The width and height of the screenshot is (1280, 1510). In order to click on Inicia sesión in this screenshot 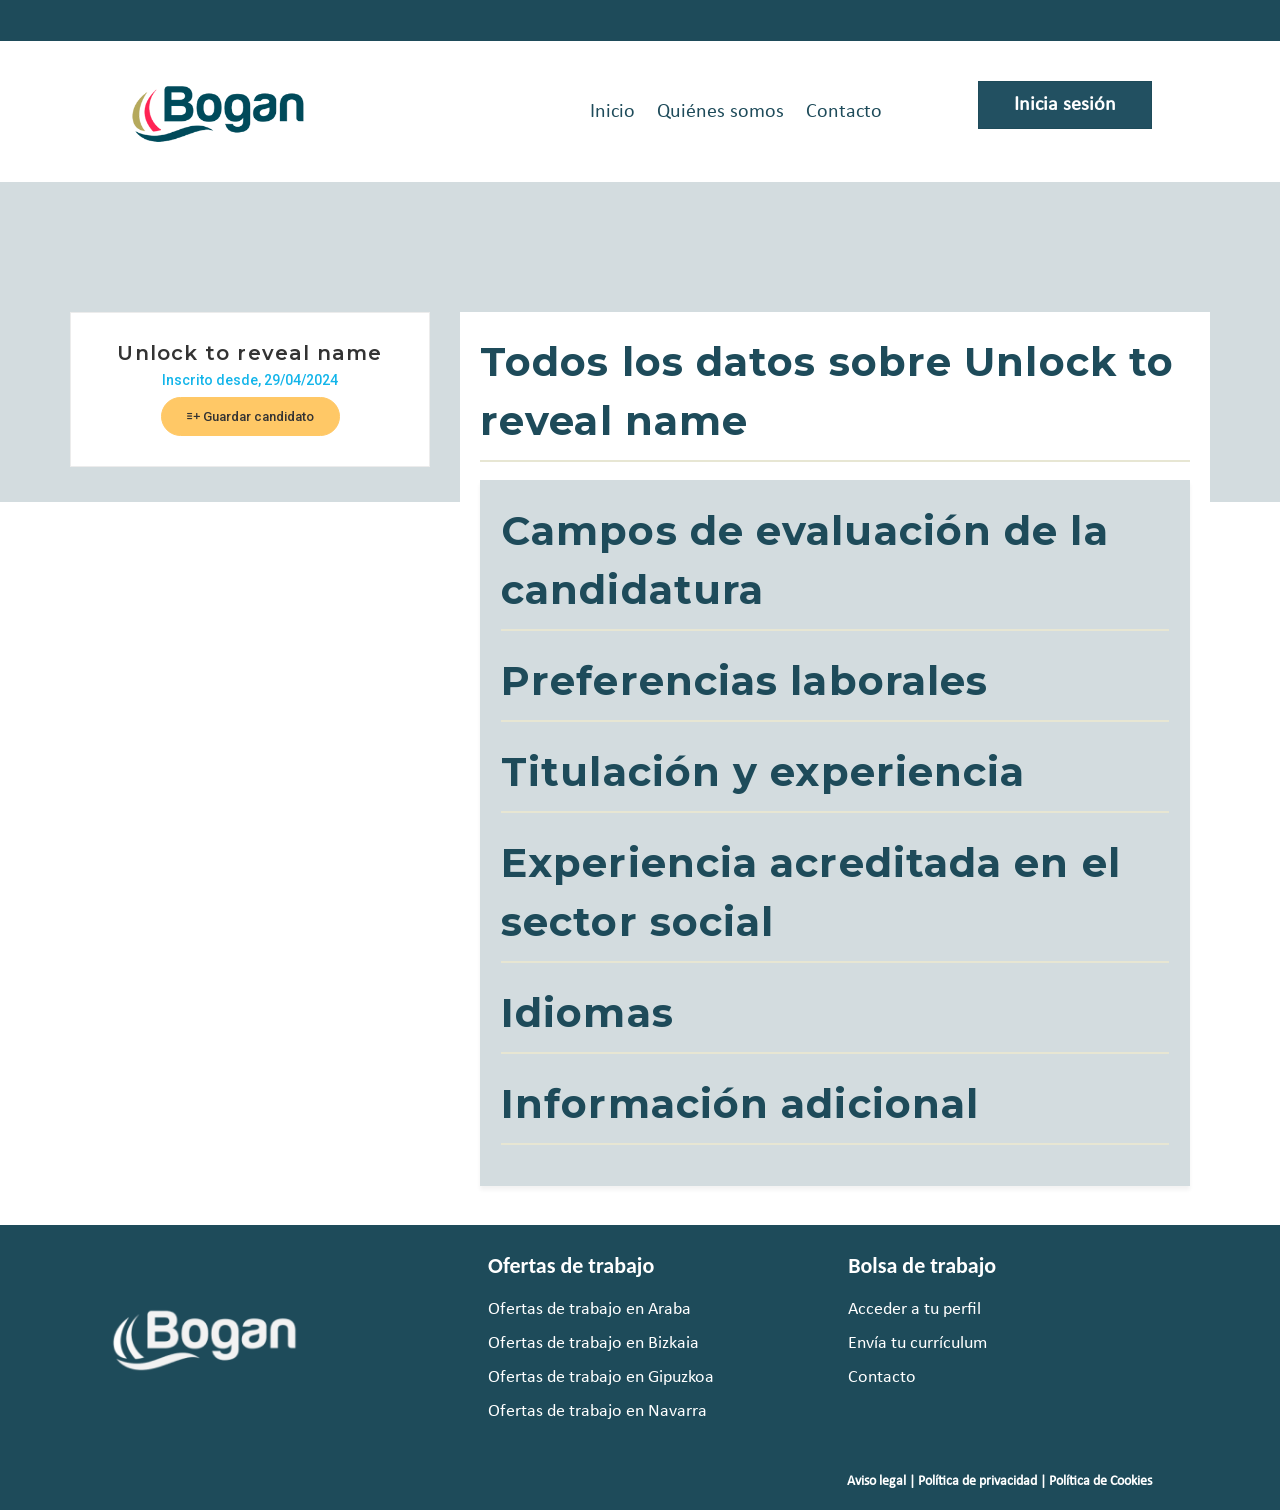, I will do `click(1065, 105)`.